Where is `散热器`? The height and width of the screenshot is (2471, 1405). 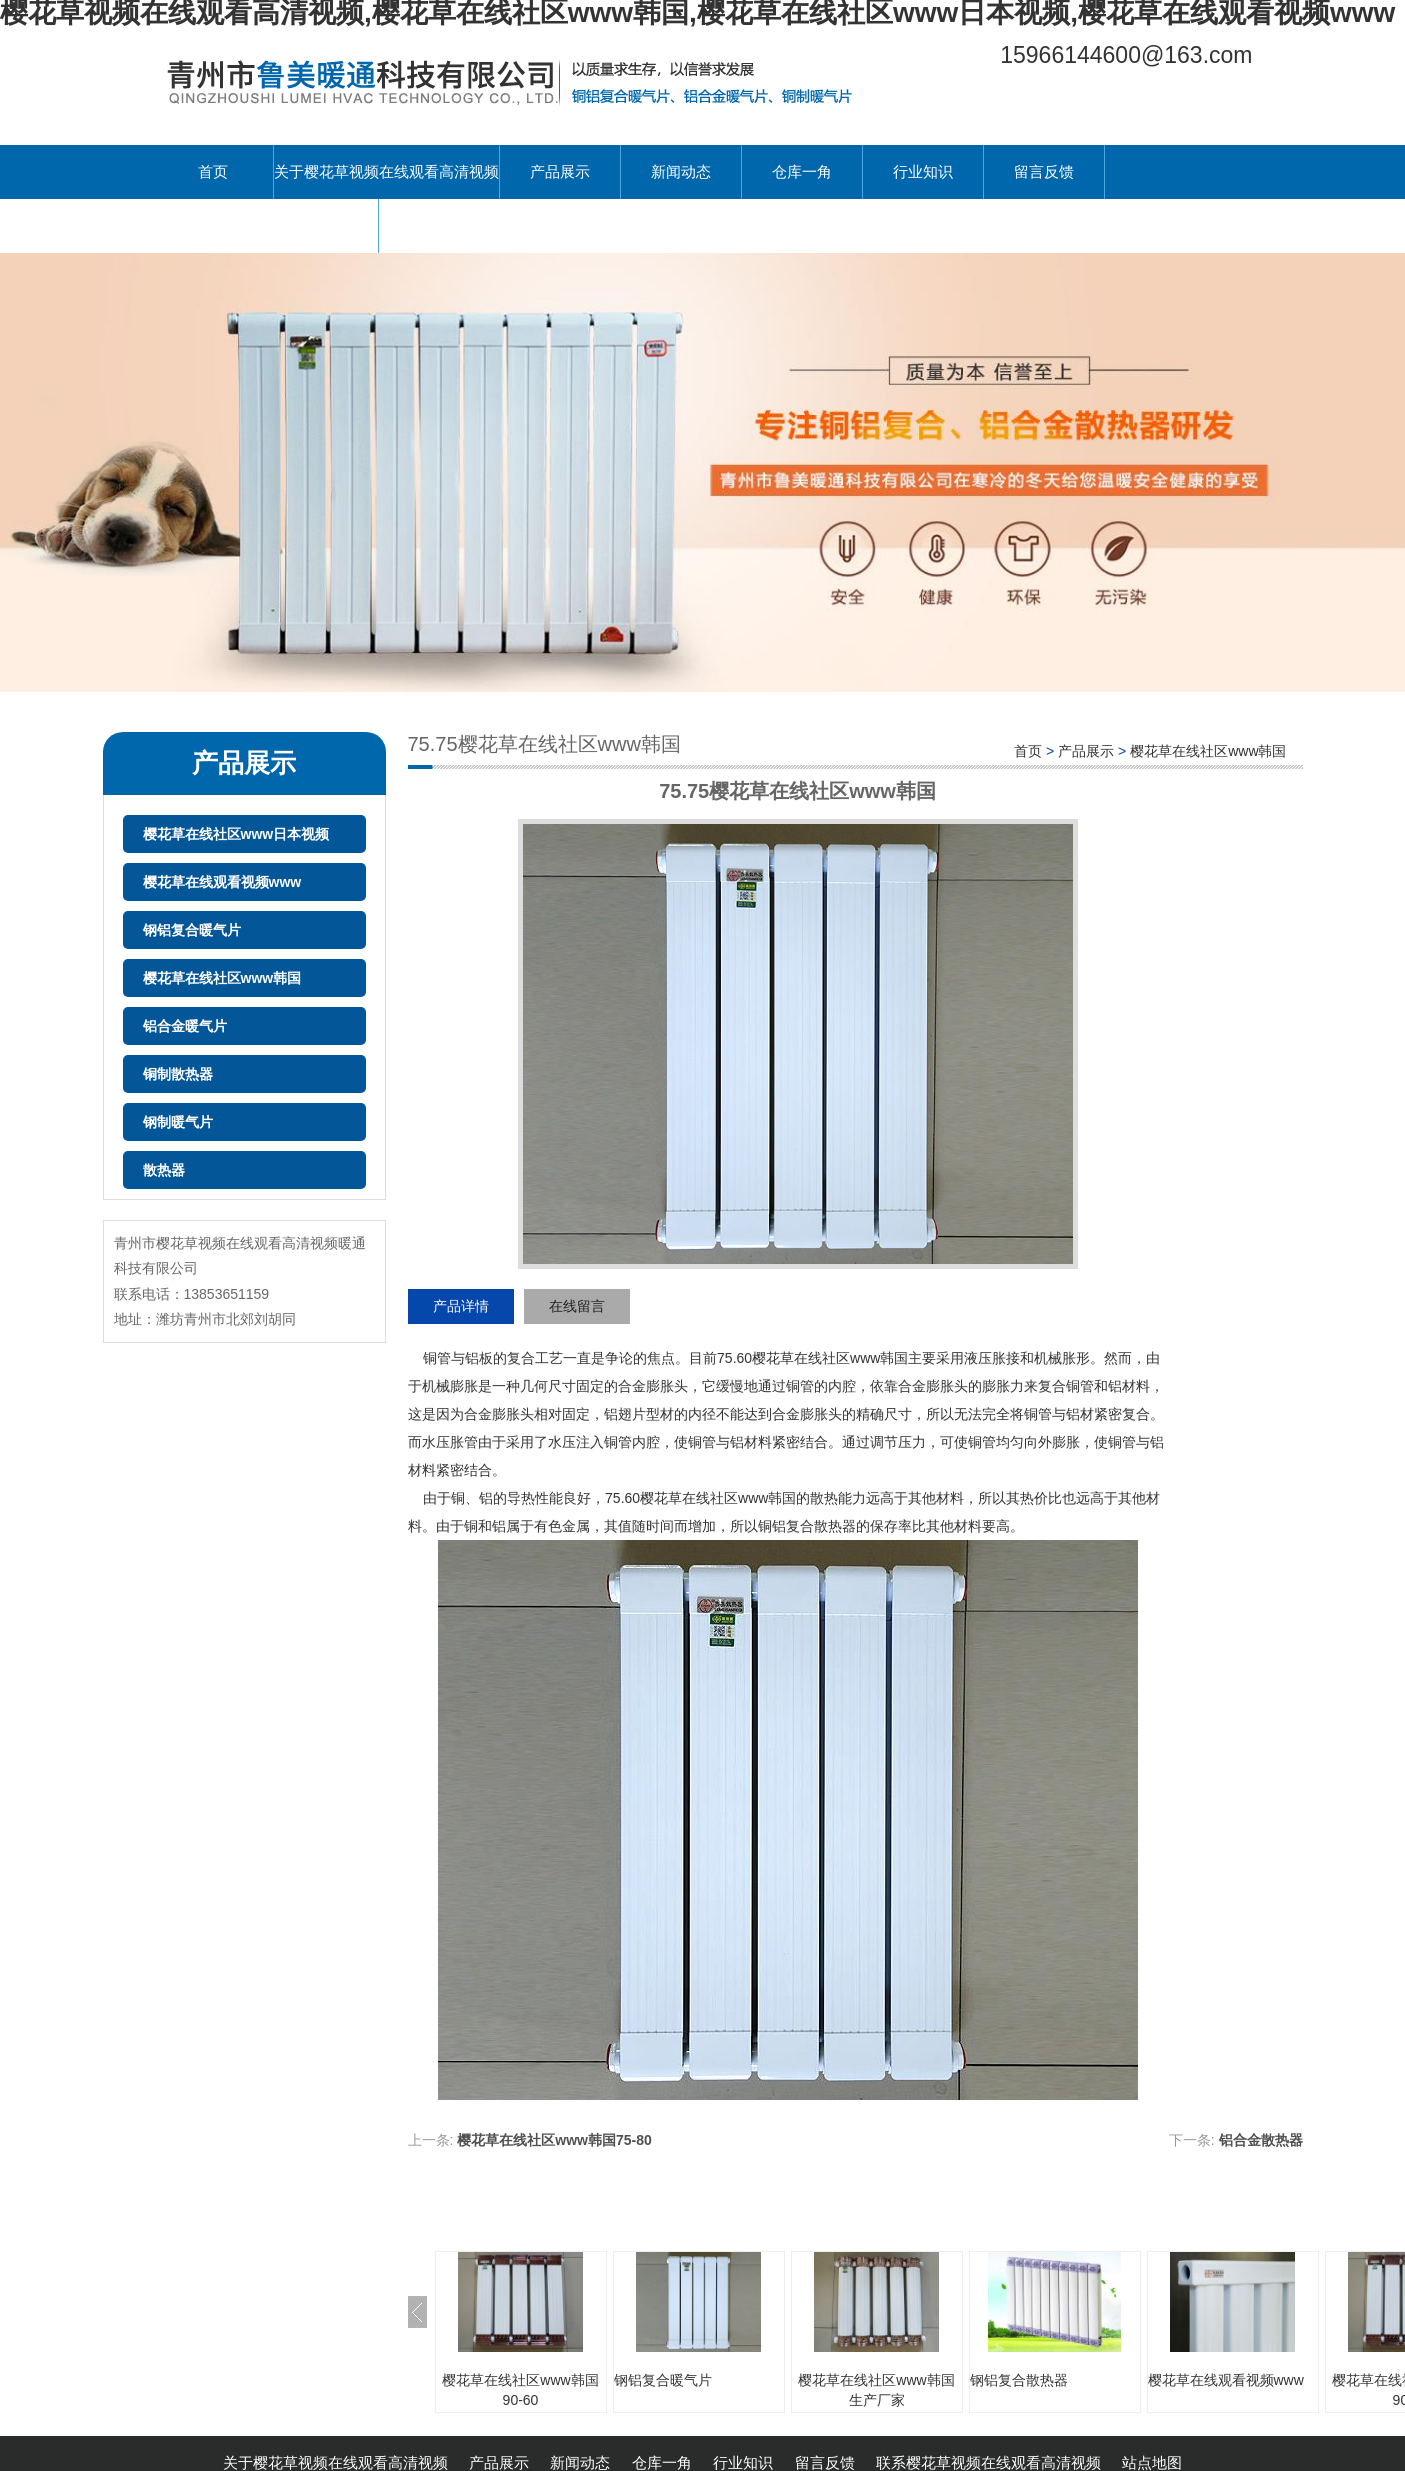 散热器 is located at coordinates (164, 1170).